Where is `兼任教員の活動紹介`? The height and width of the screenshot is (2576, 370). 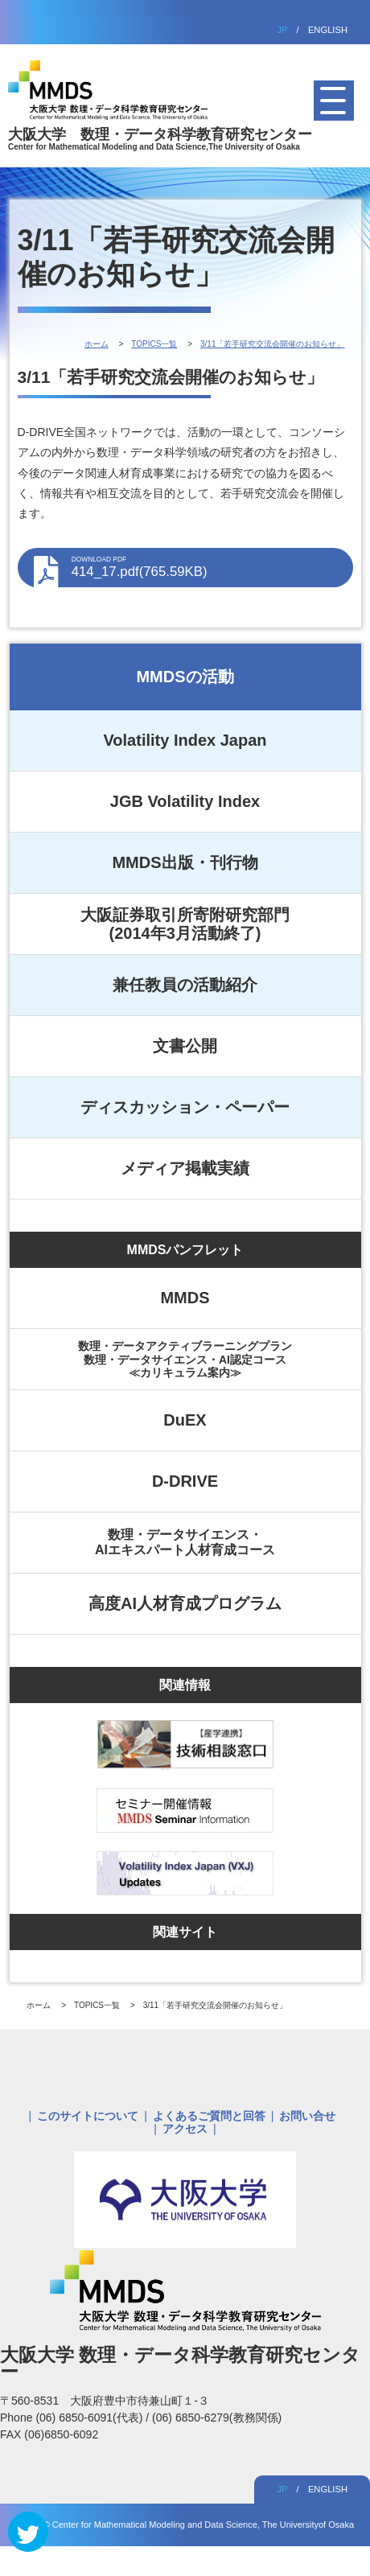
兼任教員の活動紹介 is located at coordinates (185, 985).